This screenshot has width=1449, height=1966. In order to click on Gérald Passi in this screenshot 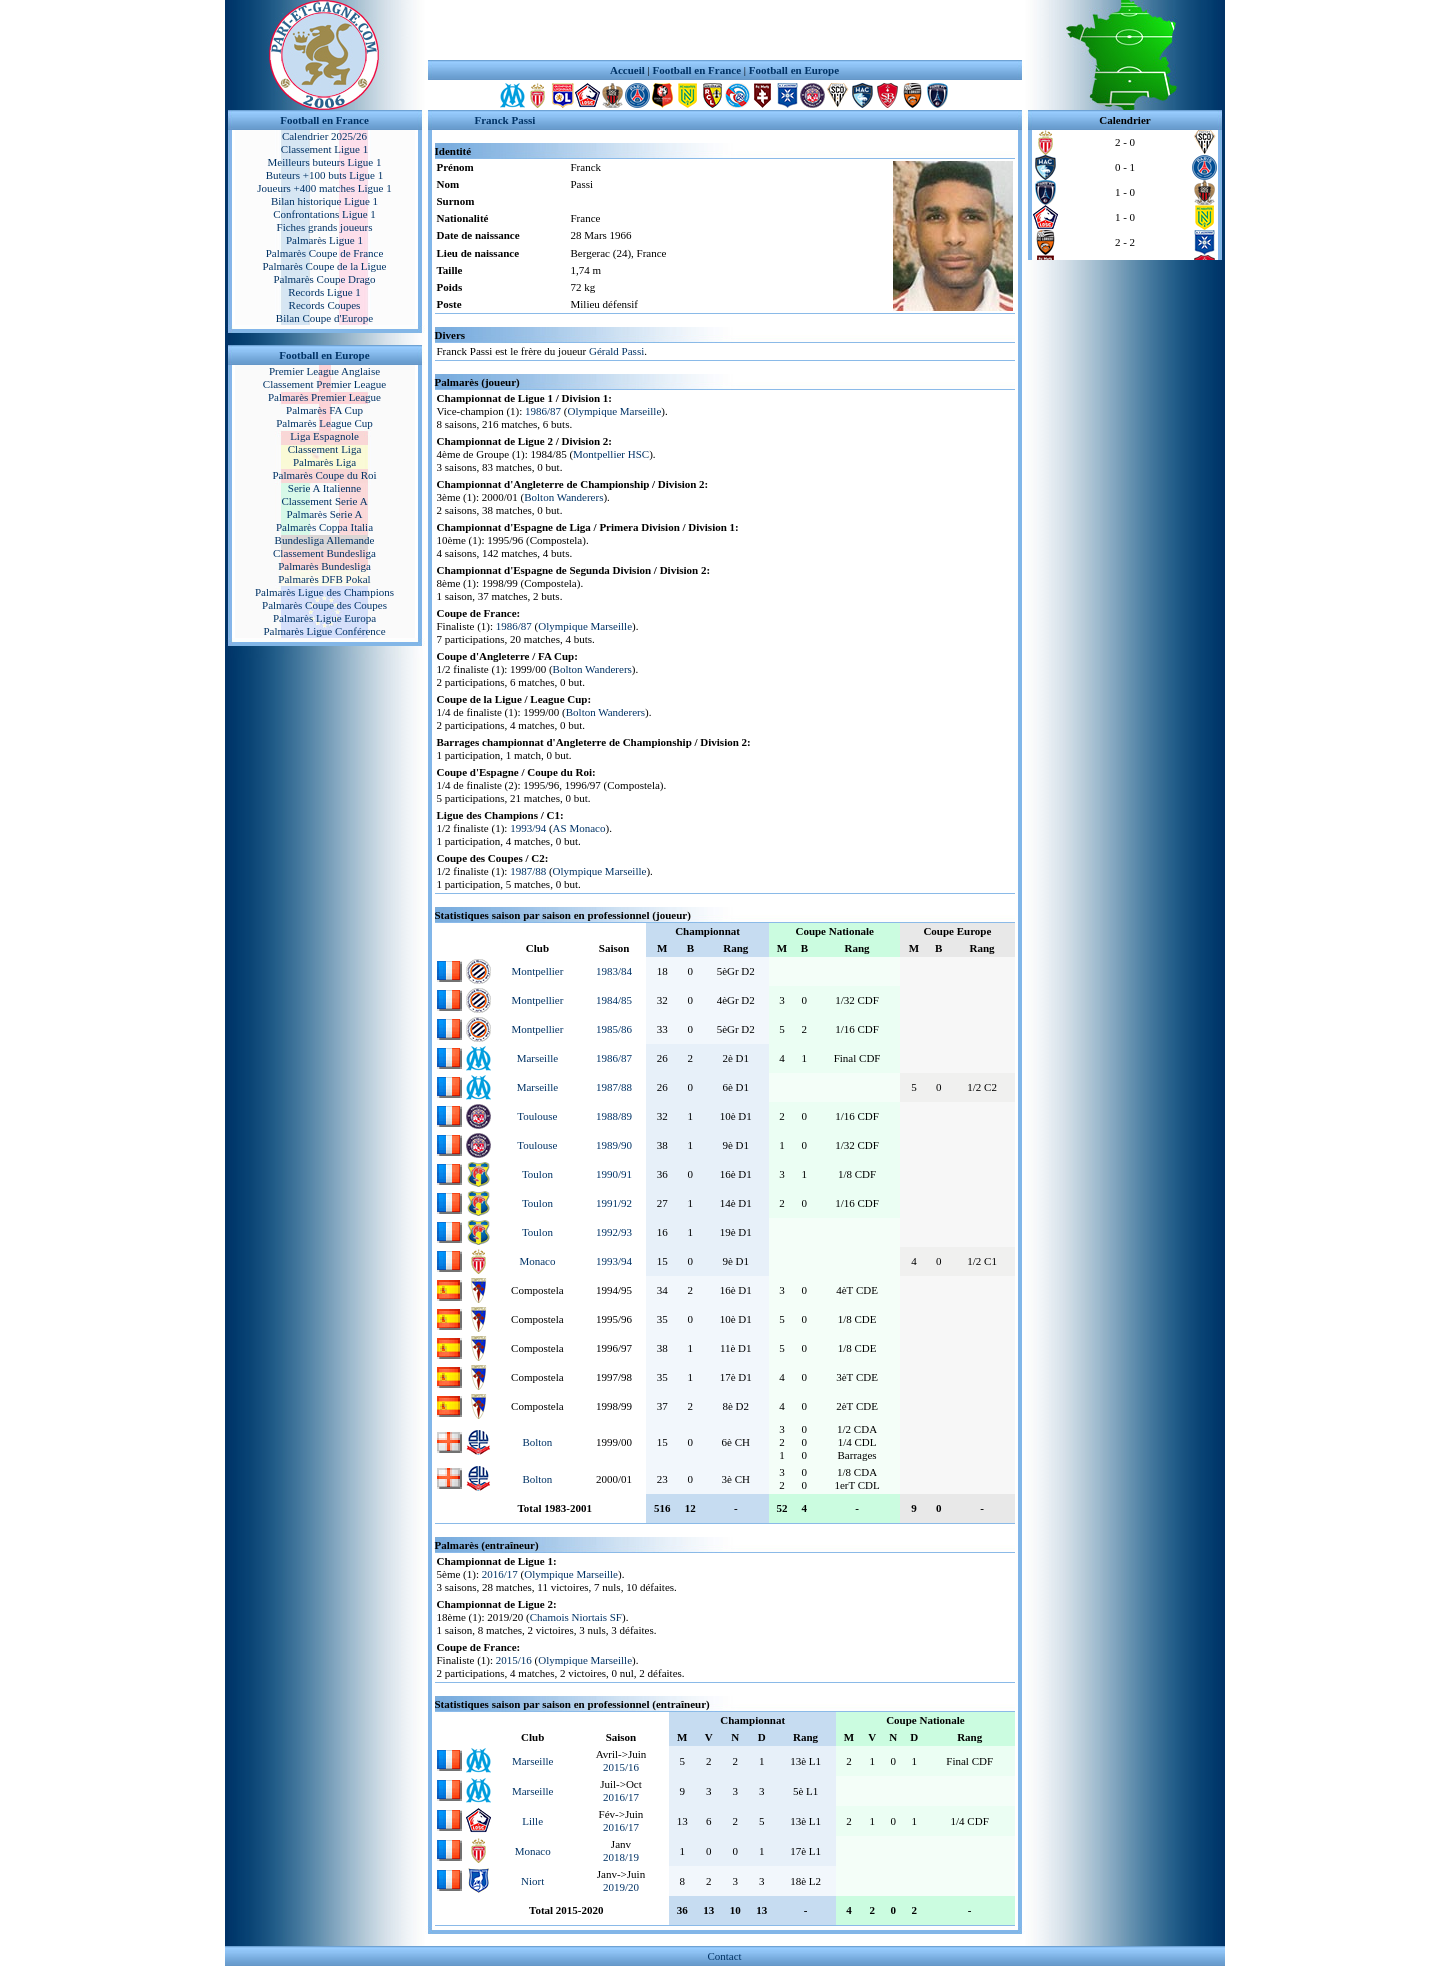, I will do `click(616, 351)`.